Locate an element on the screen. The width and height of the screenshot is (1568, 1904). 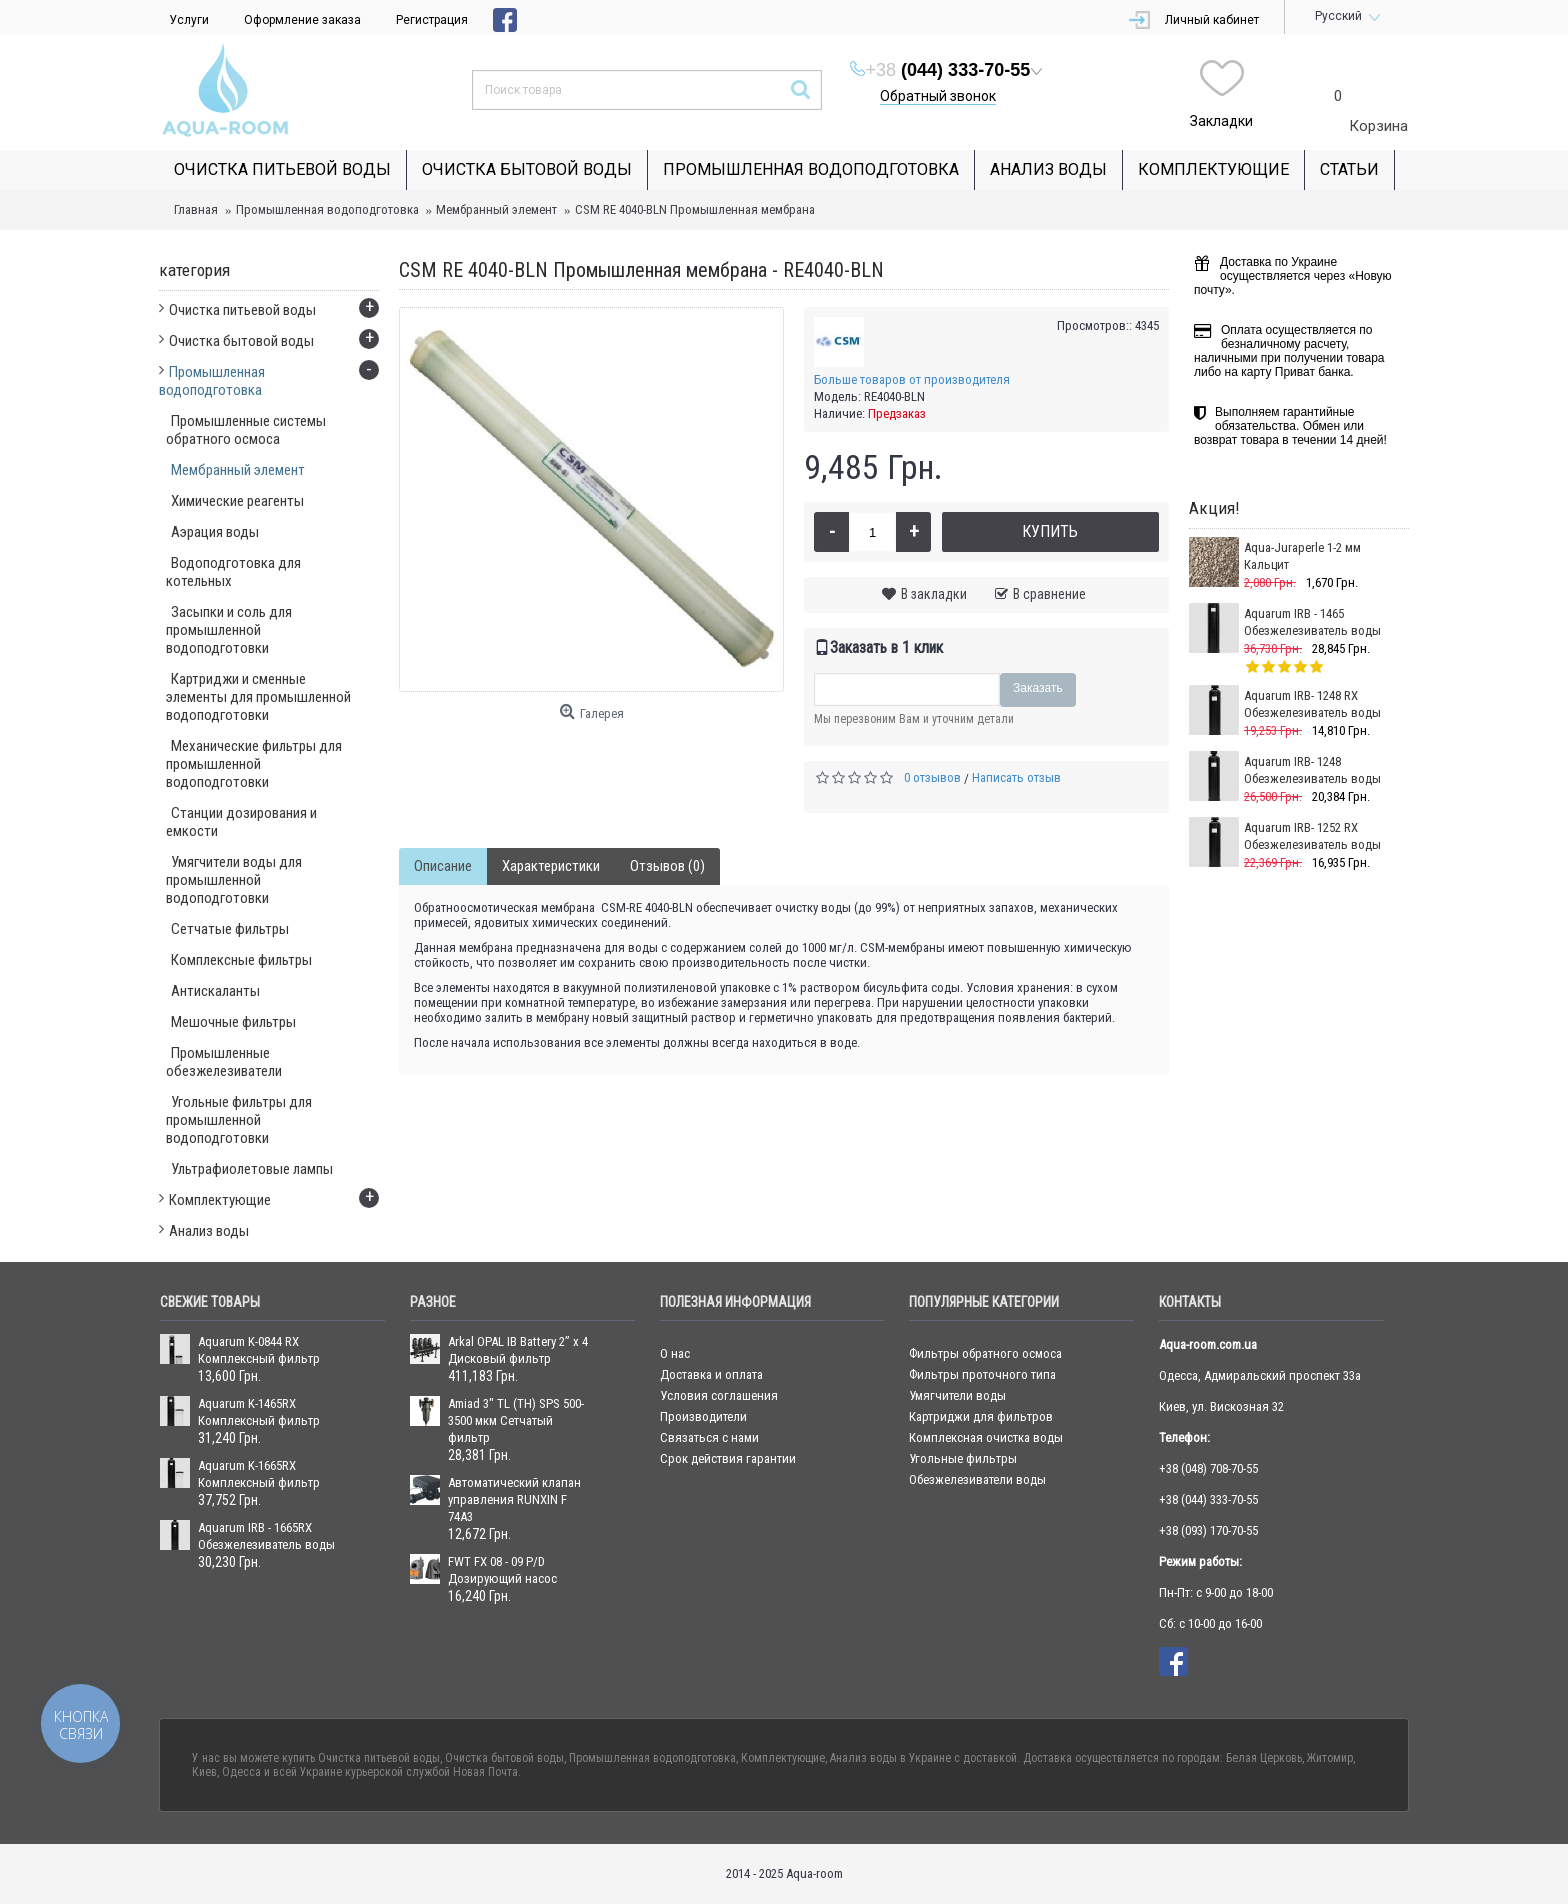
Amiad 3" ТL (ТН) SPS 500-3500 мкм Сетчатый фильтр is located at coordinates (516, 1420).